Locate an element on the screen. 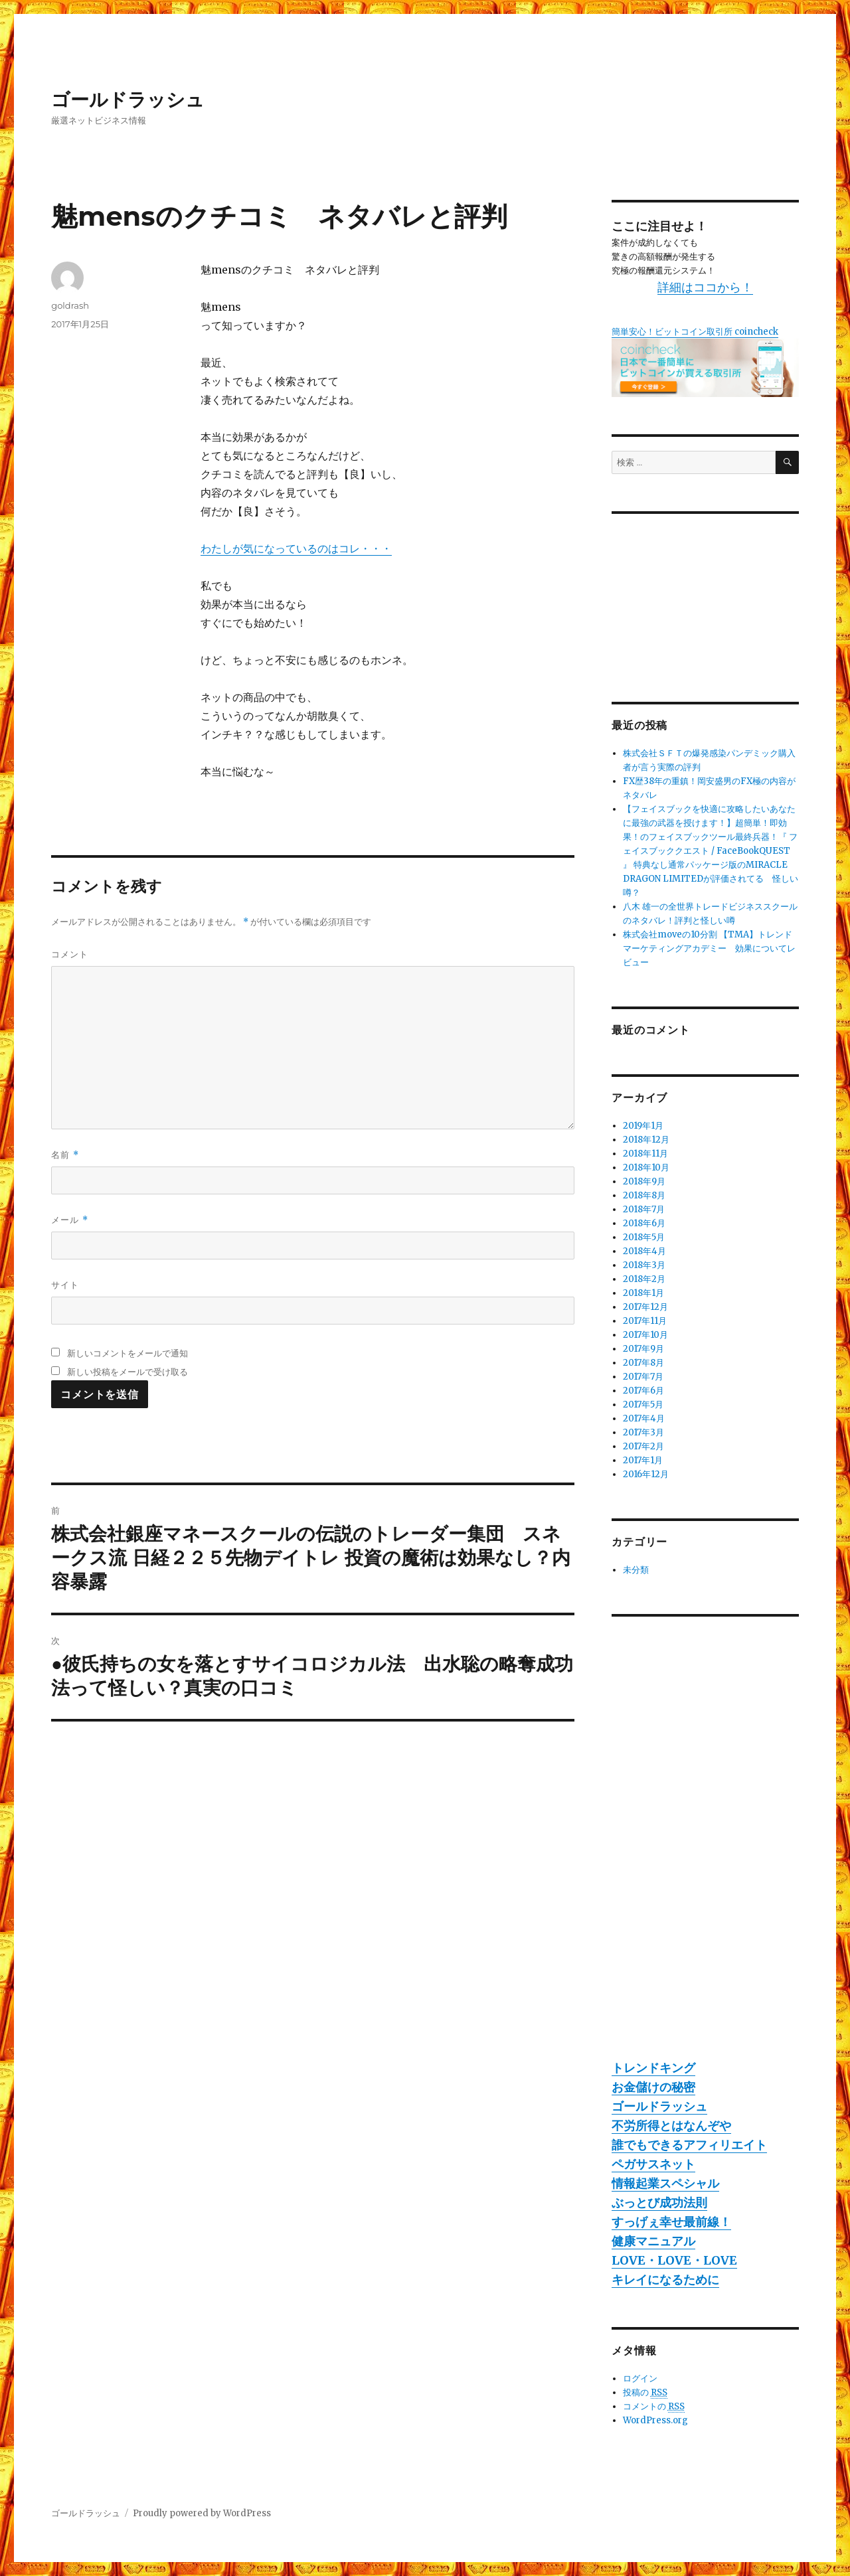  Proudly powered by WordPress is located at coordinates (202, 2513).